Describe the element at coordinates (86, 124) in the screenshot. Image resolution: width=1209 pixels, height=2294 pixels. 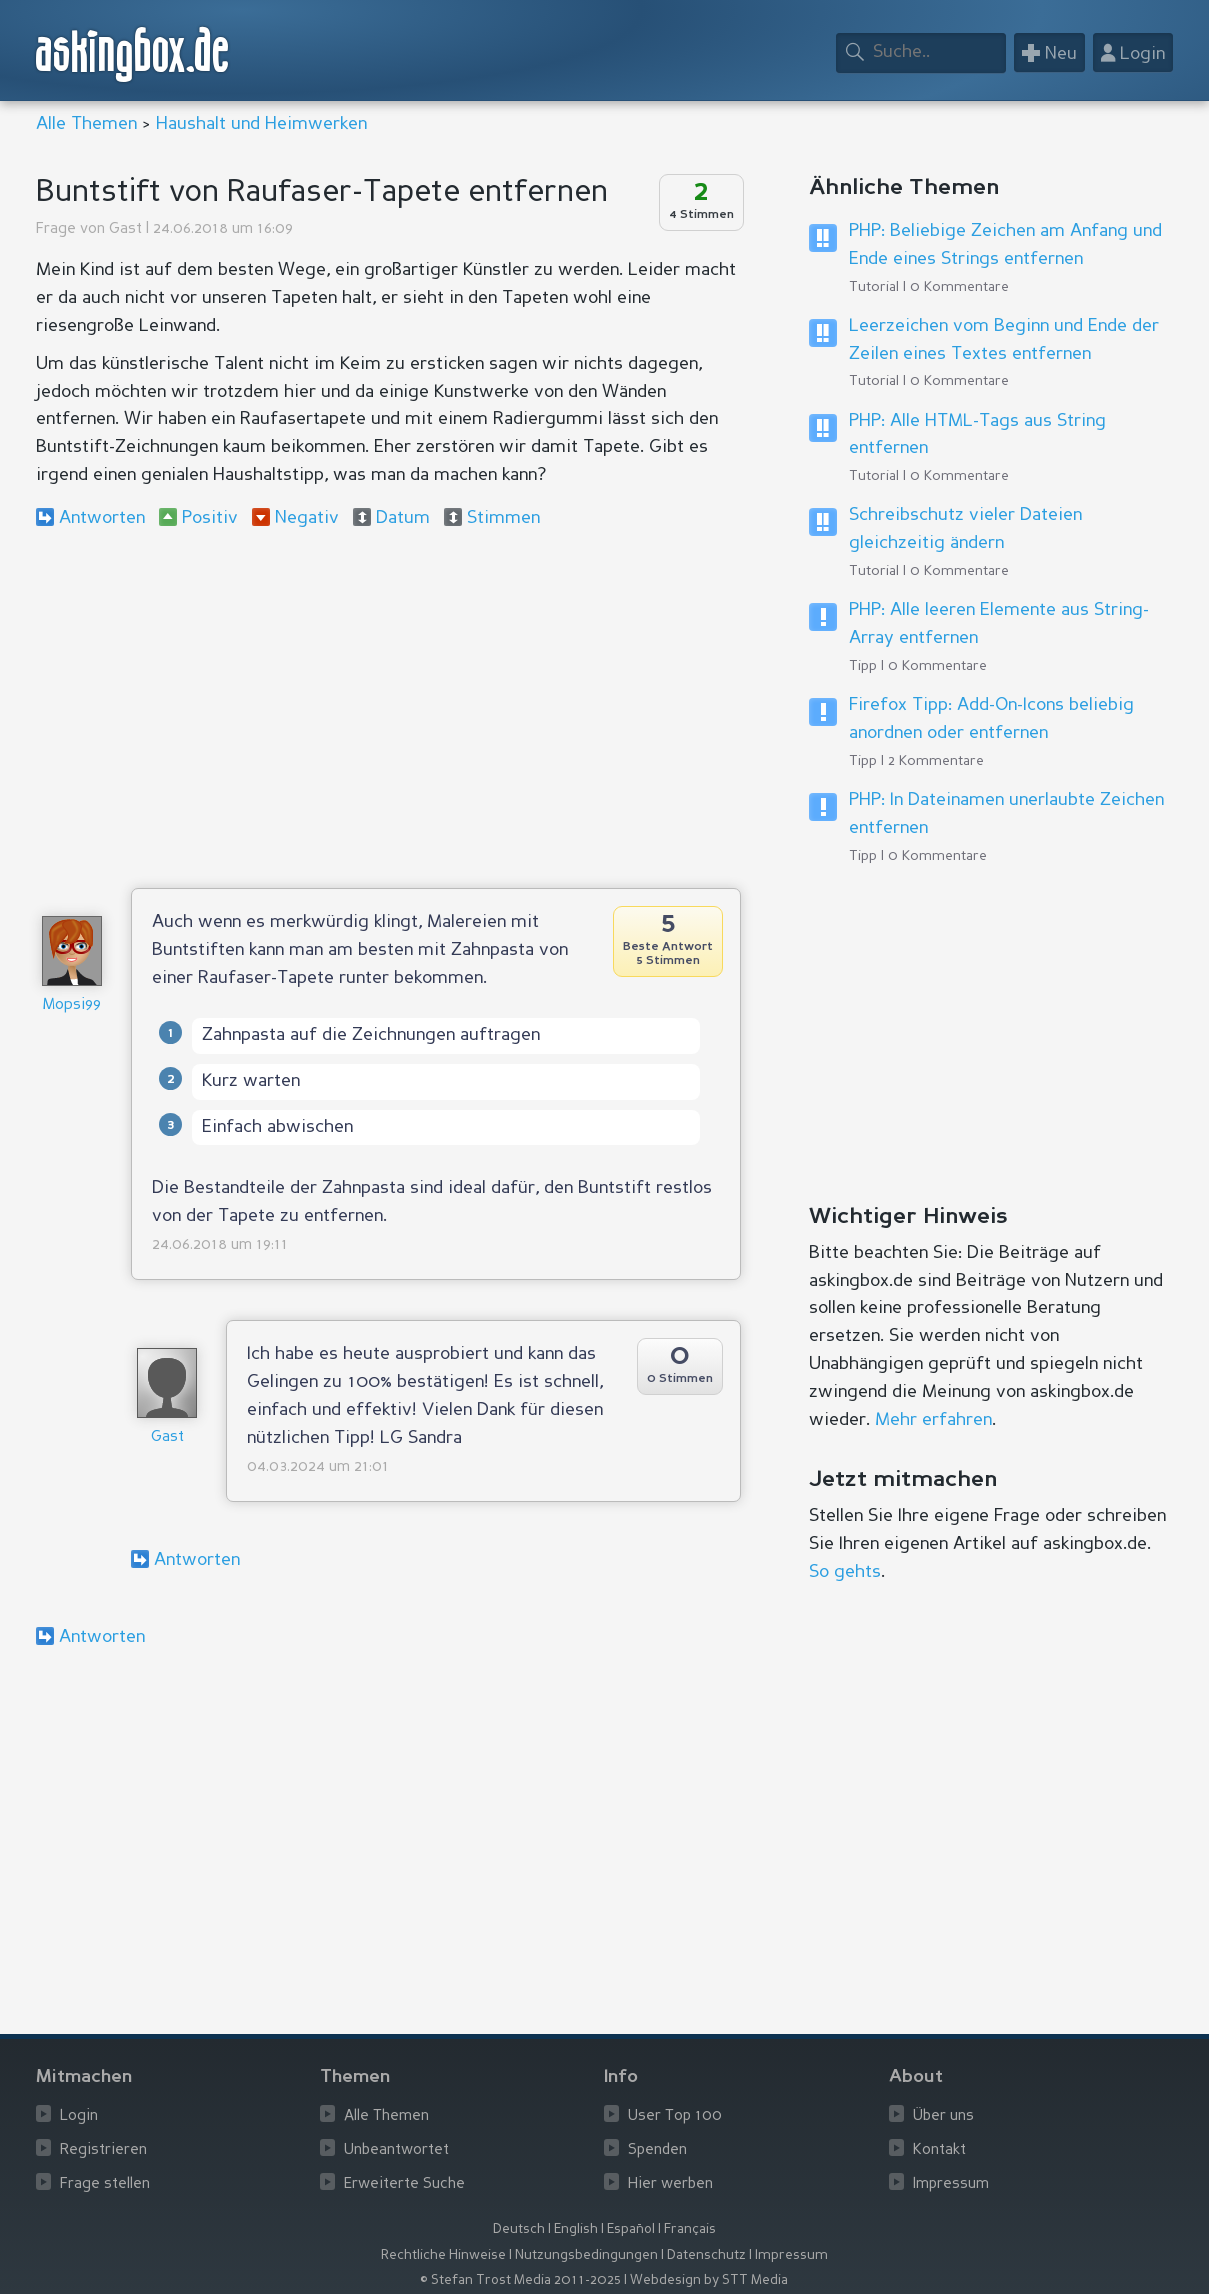
I see `Alle Themen` at that location.